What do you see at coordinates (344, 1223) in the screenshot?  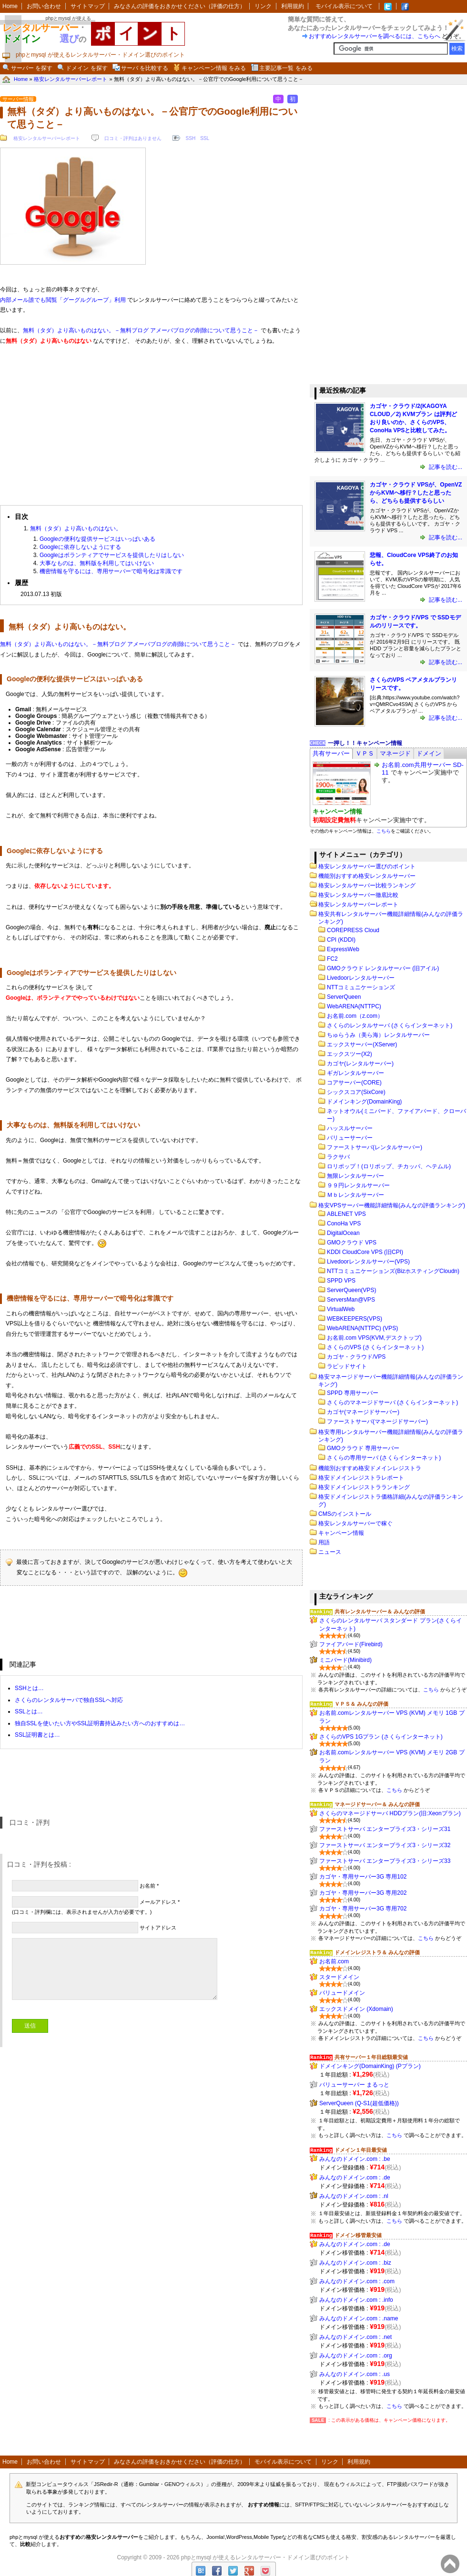 I see `ConoHa VPS` at bounding box center [344, 1223].